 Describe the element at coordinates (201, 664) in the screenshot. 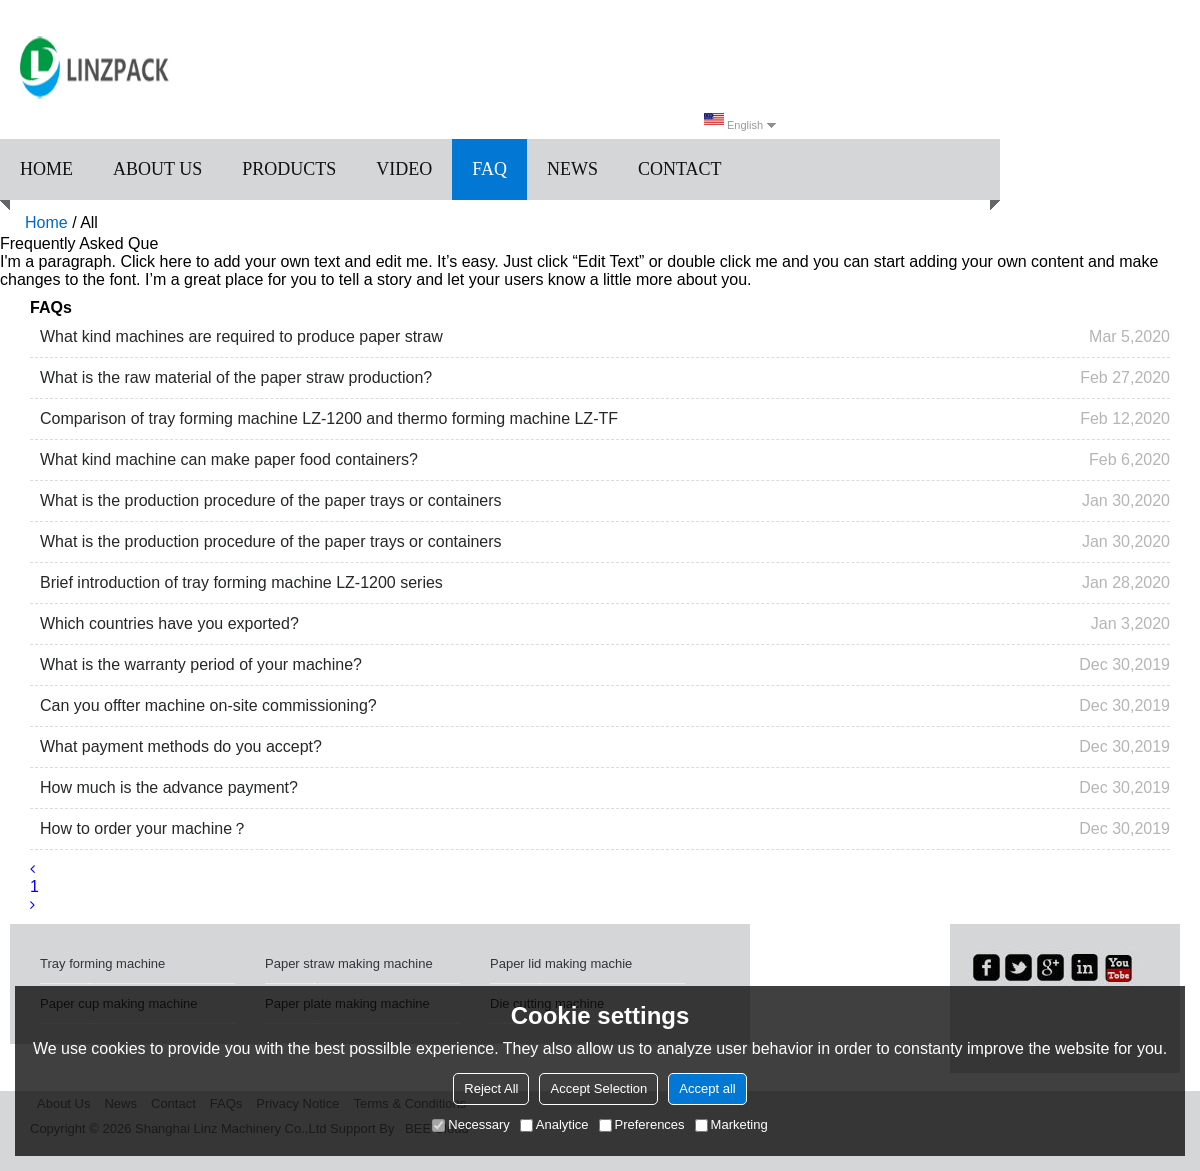

I see `What is the warranty period of your machine?` at that location.